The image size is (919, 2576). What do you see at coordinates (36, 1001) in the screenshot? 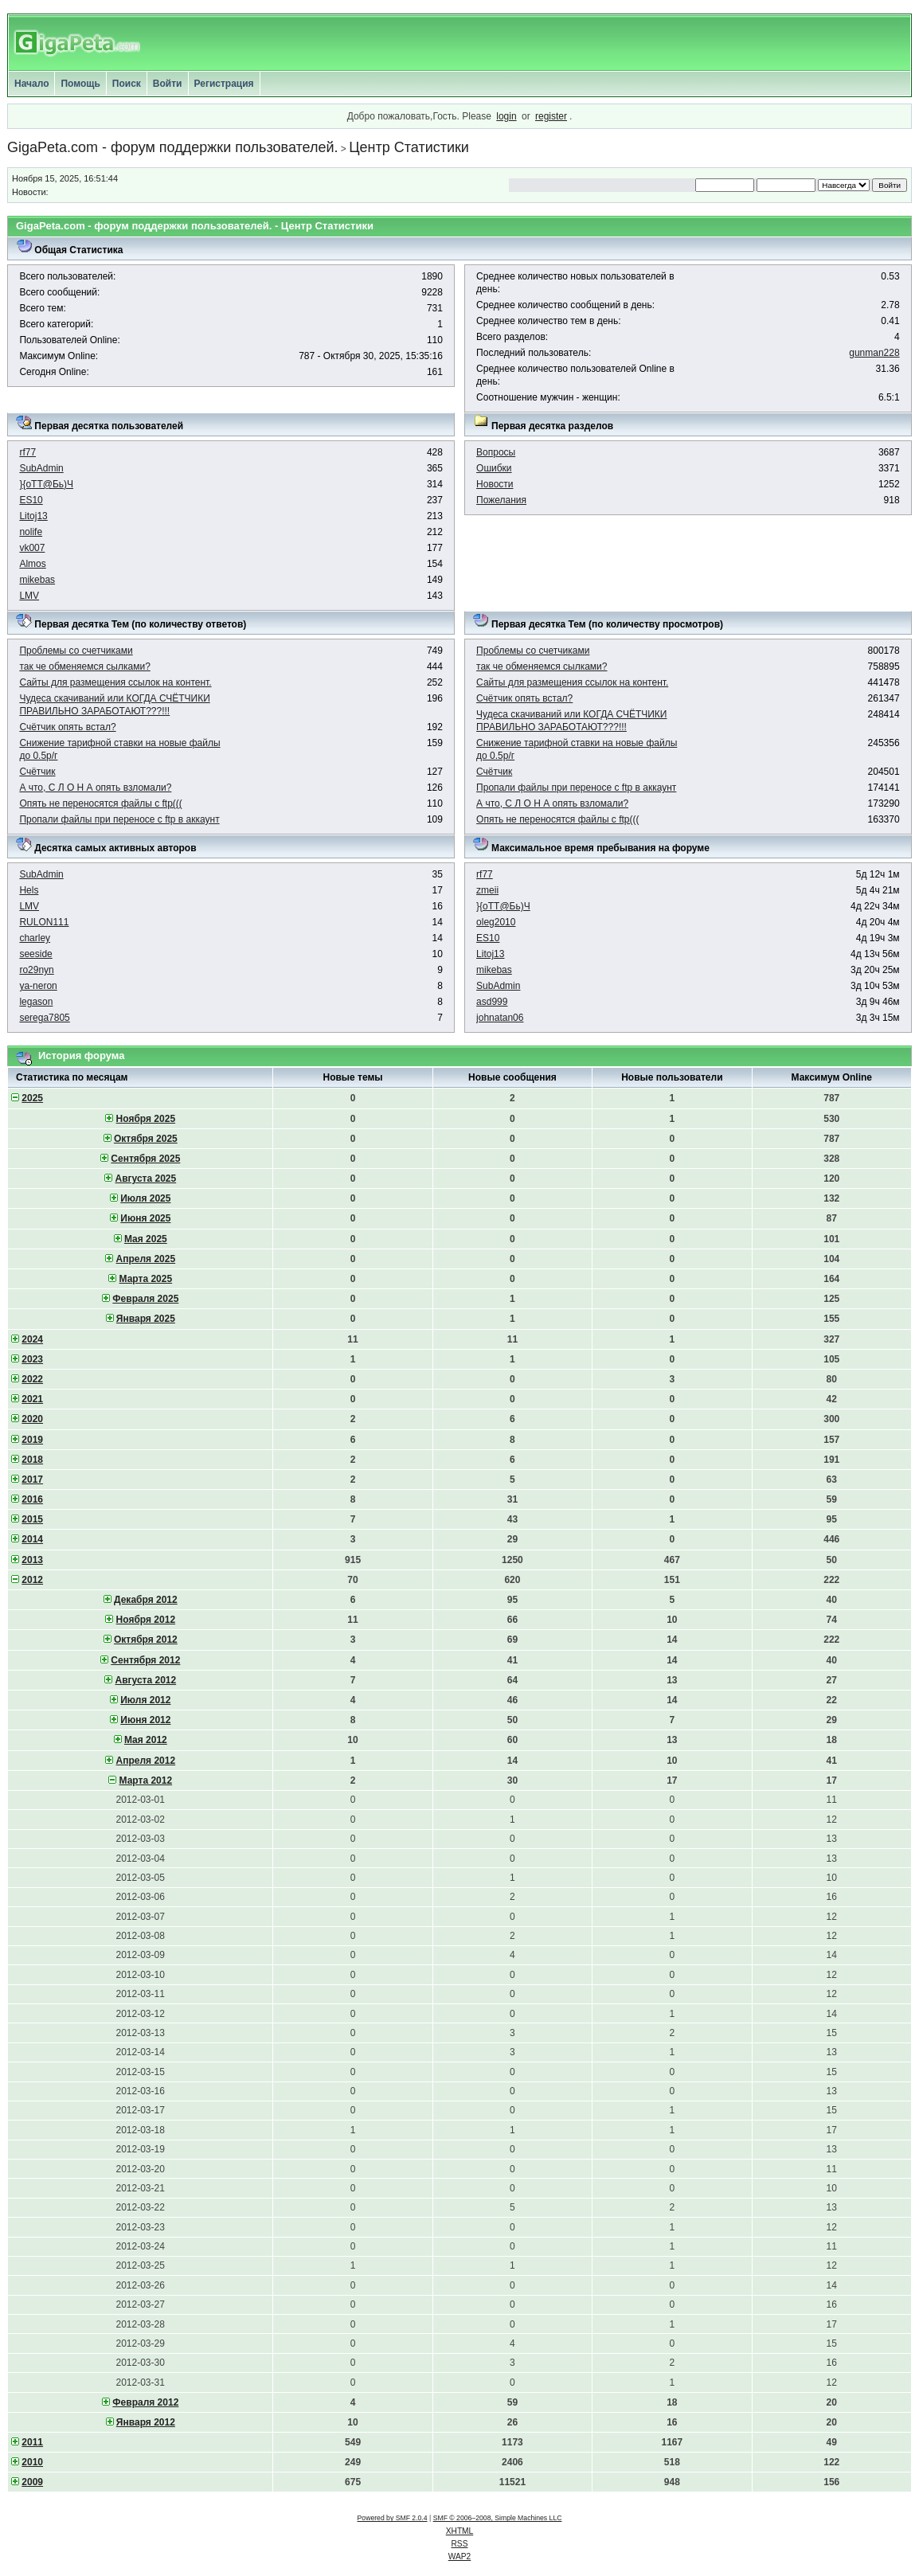
I see `legason` at bounding box center [36, 1001].